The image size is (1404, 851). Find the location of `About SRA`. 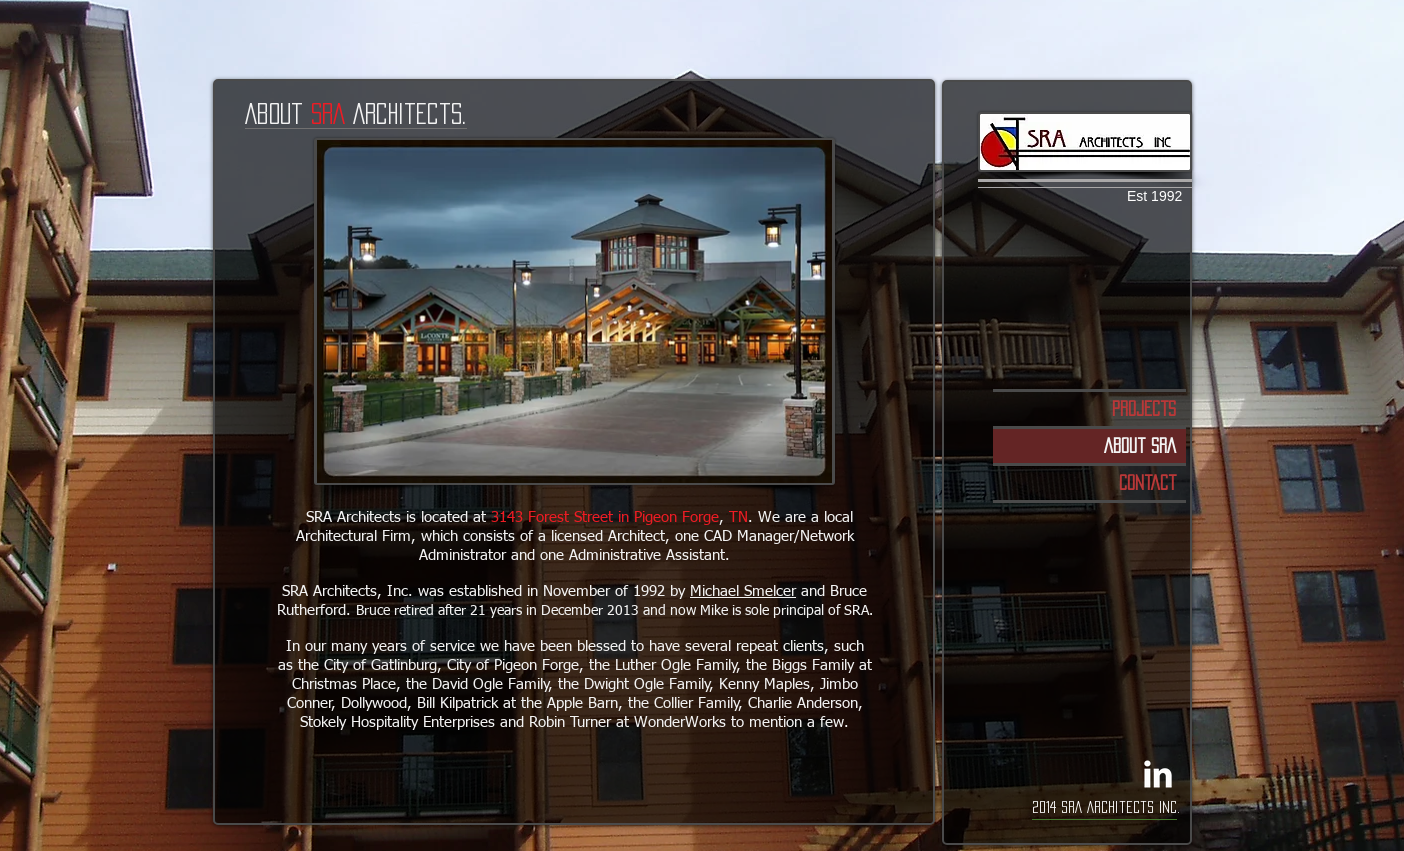

About SRA is located at coordinates (1140, 445).